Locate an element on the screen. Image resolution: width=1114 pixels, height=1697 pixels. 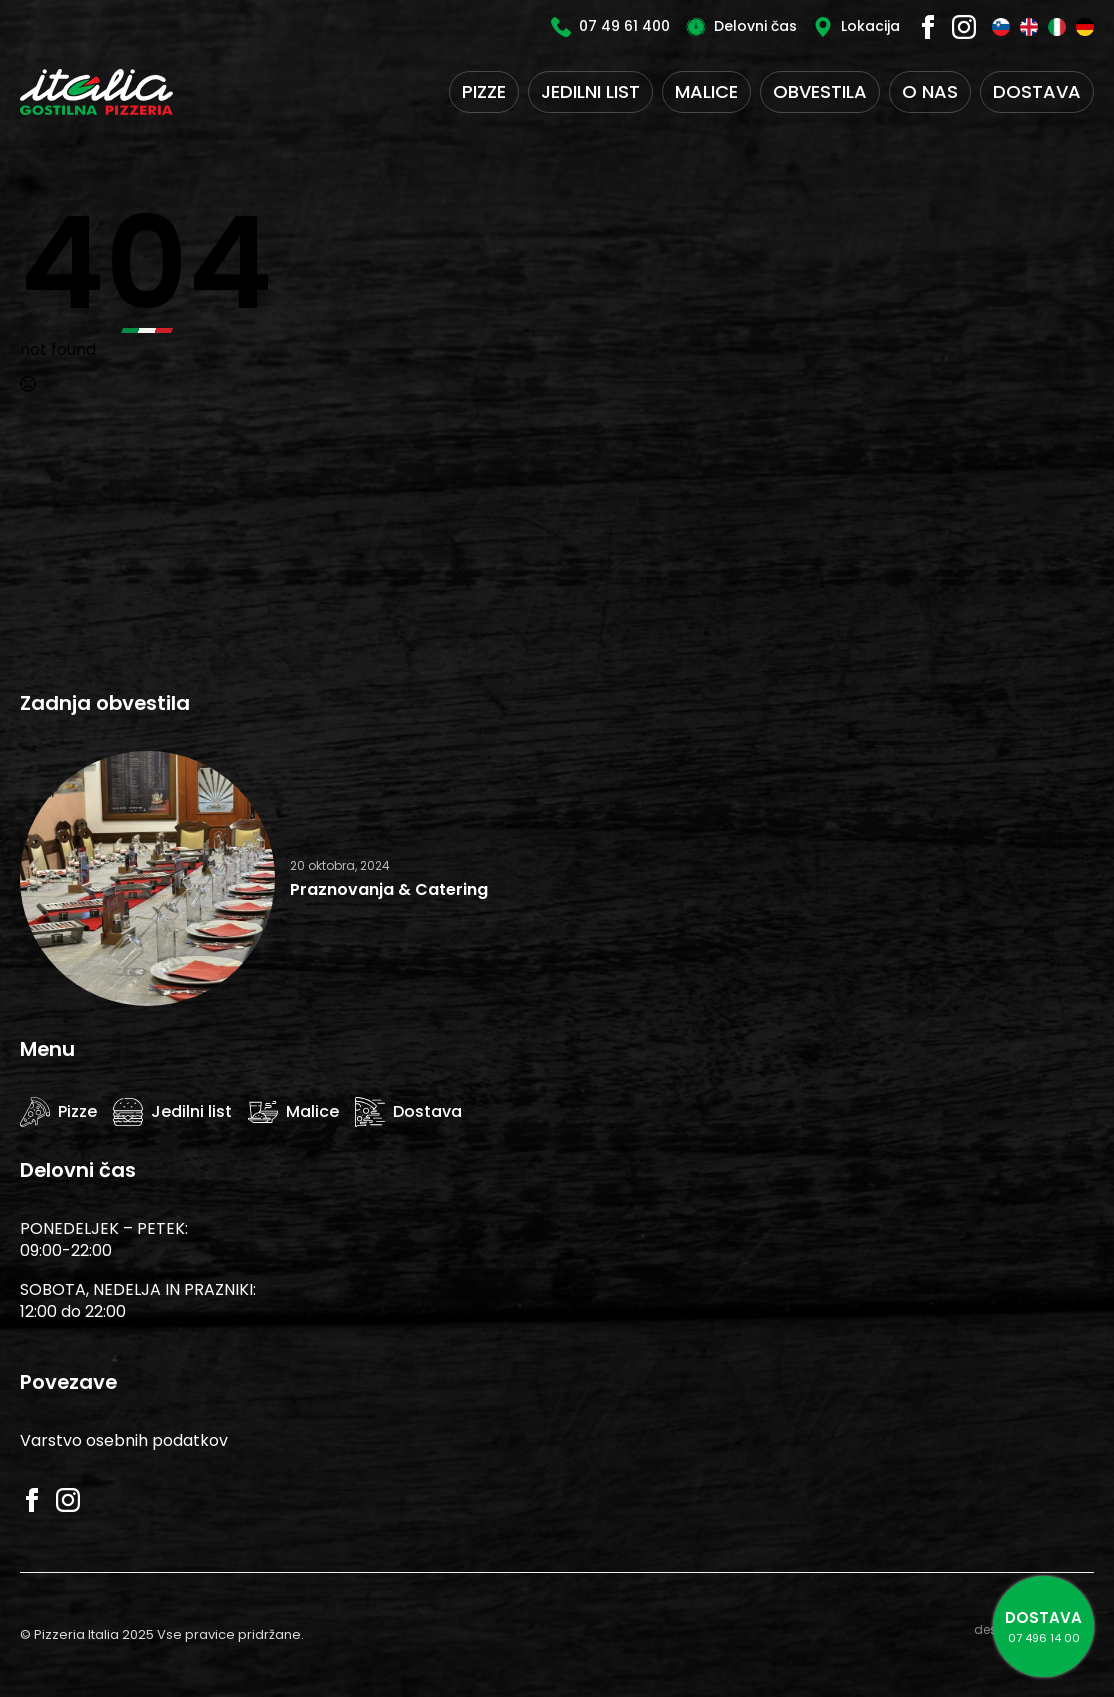
O nas is located at coordinates (930, 91).